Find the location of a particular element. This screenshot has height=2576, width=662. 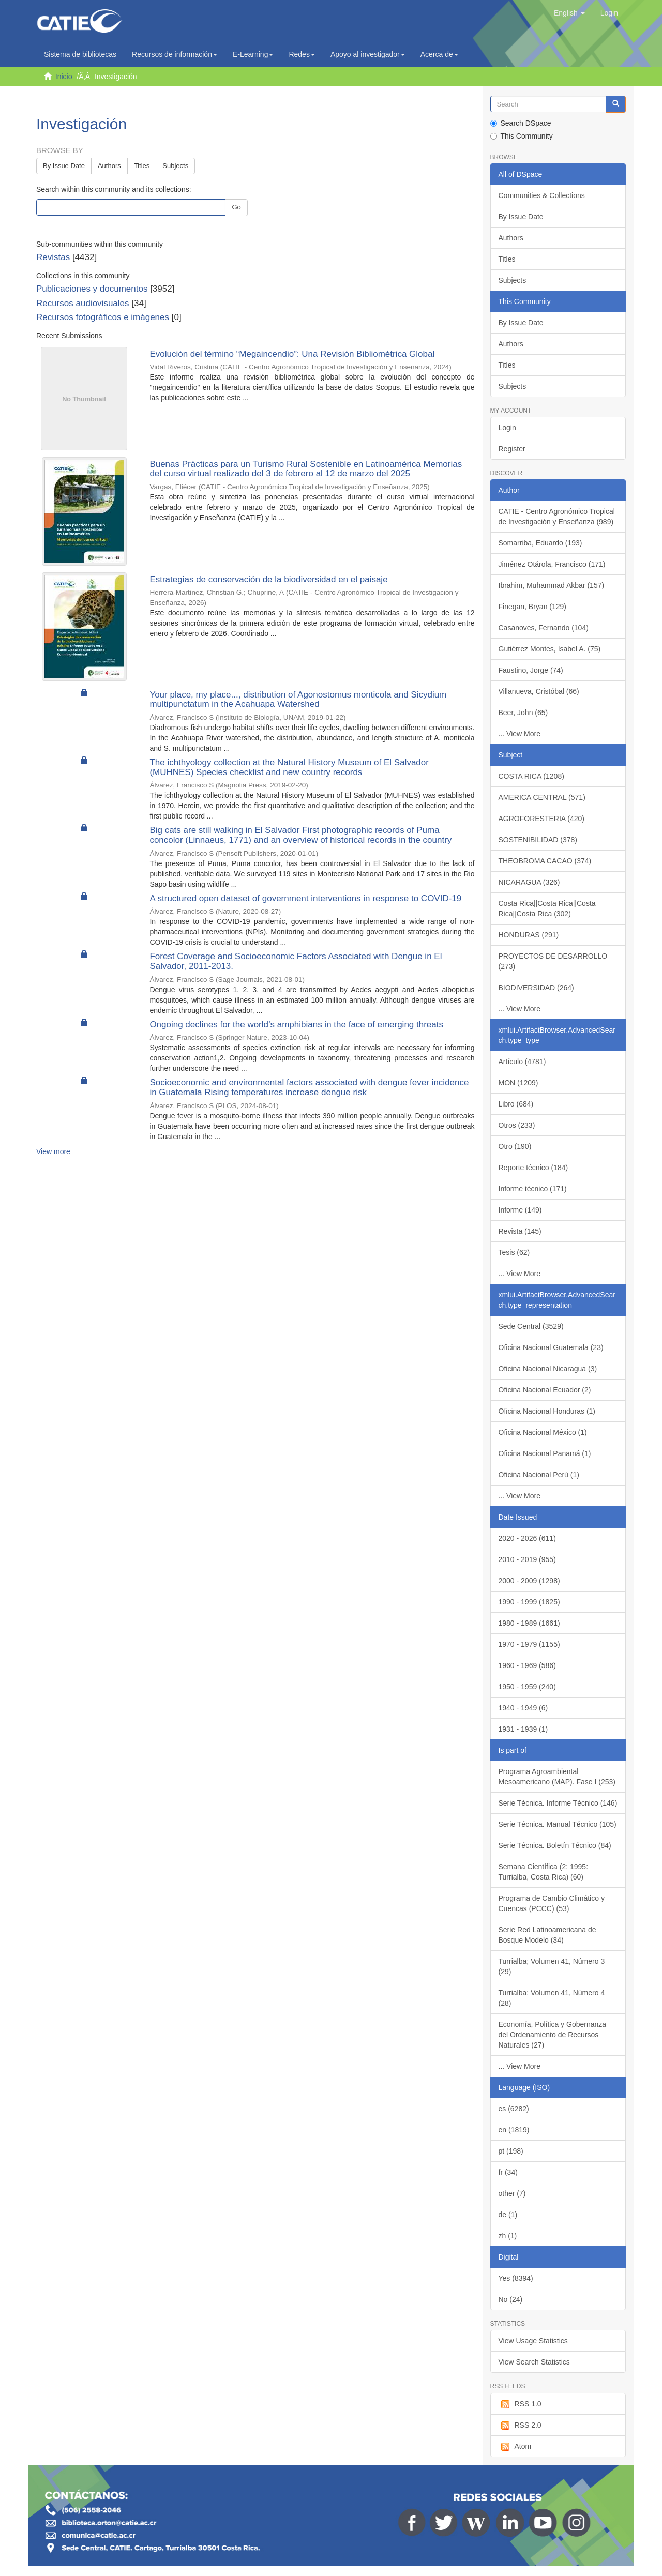

Sede Central (3529) is located at coordinates (531, 1326).